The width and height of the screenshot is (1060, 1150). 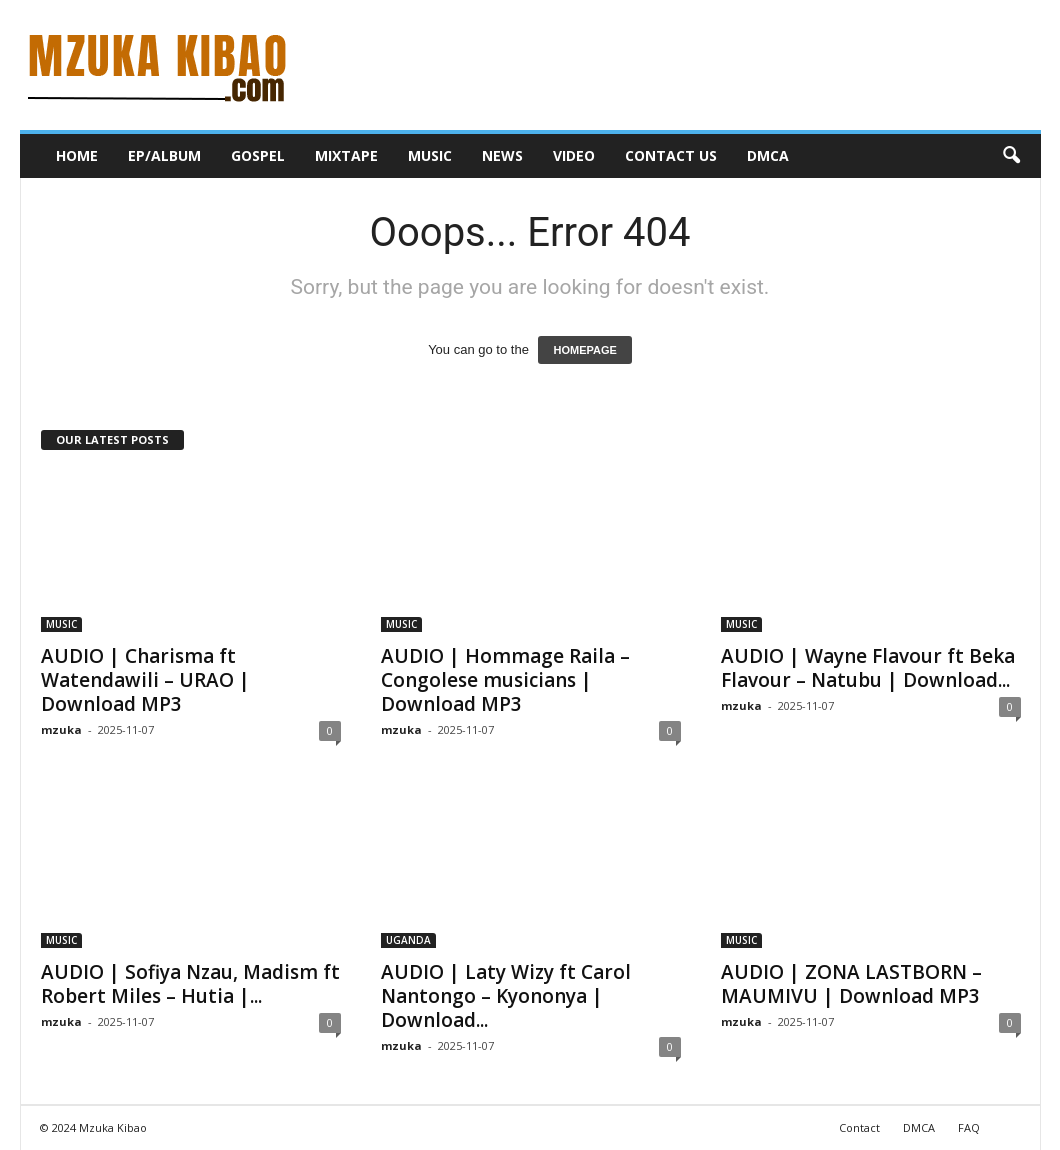 What do you see at coordinates (190, 984) in the screenshot?
I see `AUDIO | Sofiya Nzau, Madism ft Robert Miles – Hutia |...` at bounding box center [190, 984].